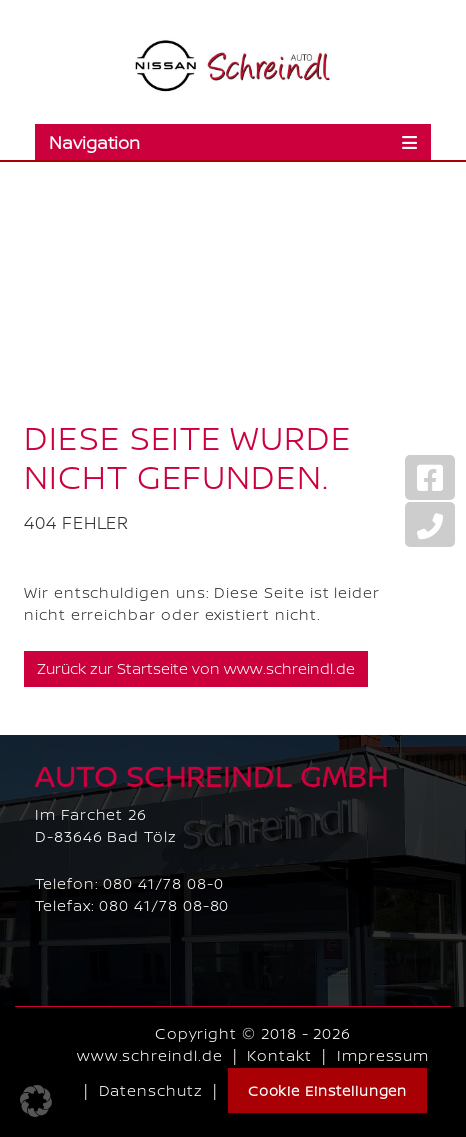 The width and height of the screenshot is (466, 1137). I want to click on Kontakt, so click(279, 1055).